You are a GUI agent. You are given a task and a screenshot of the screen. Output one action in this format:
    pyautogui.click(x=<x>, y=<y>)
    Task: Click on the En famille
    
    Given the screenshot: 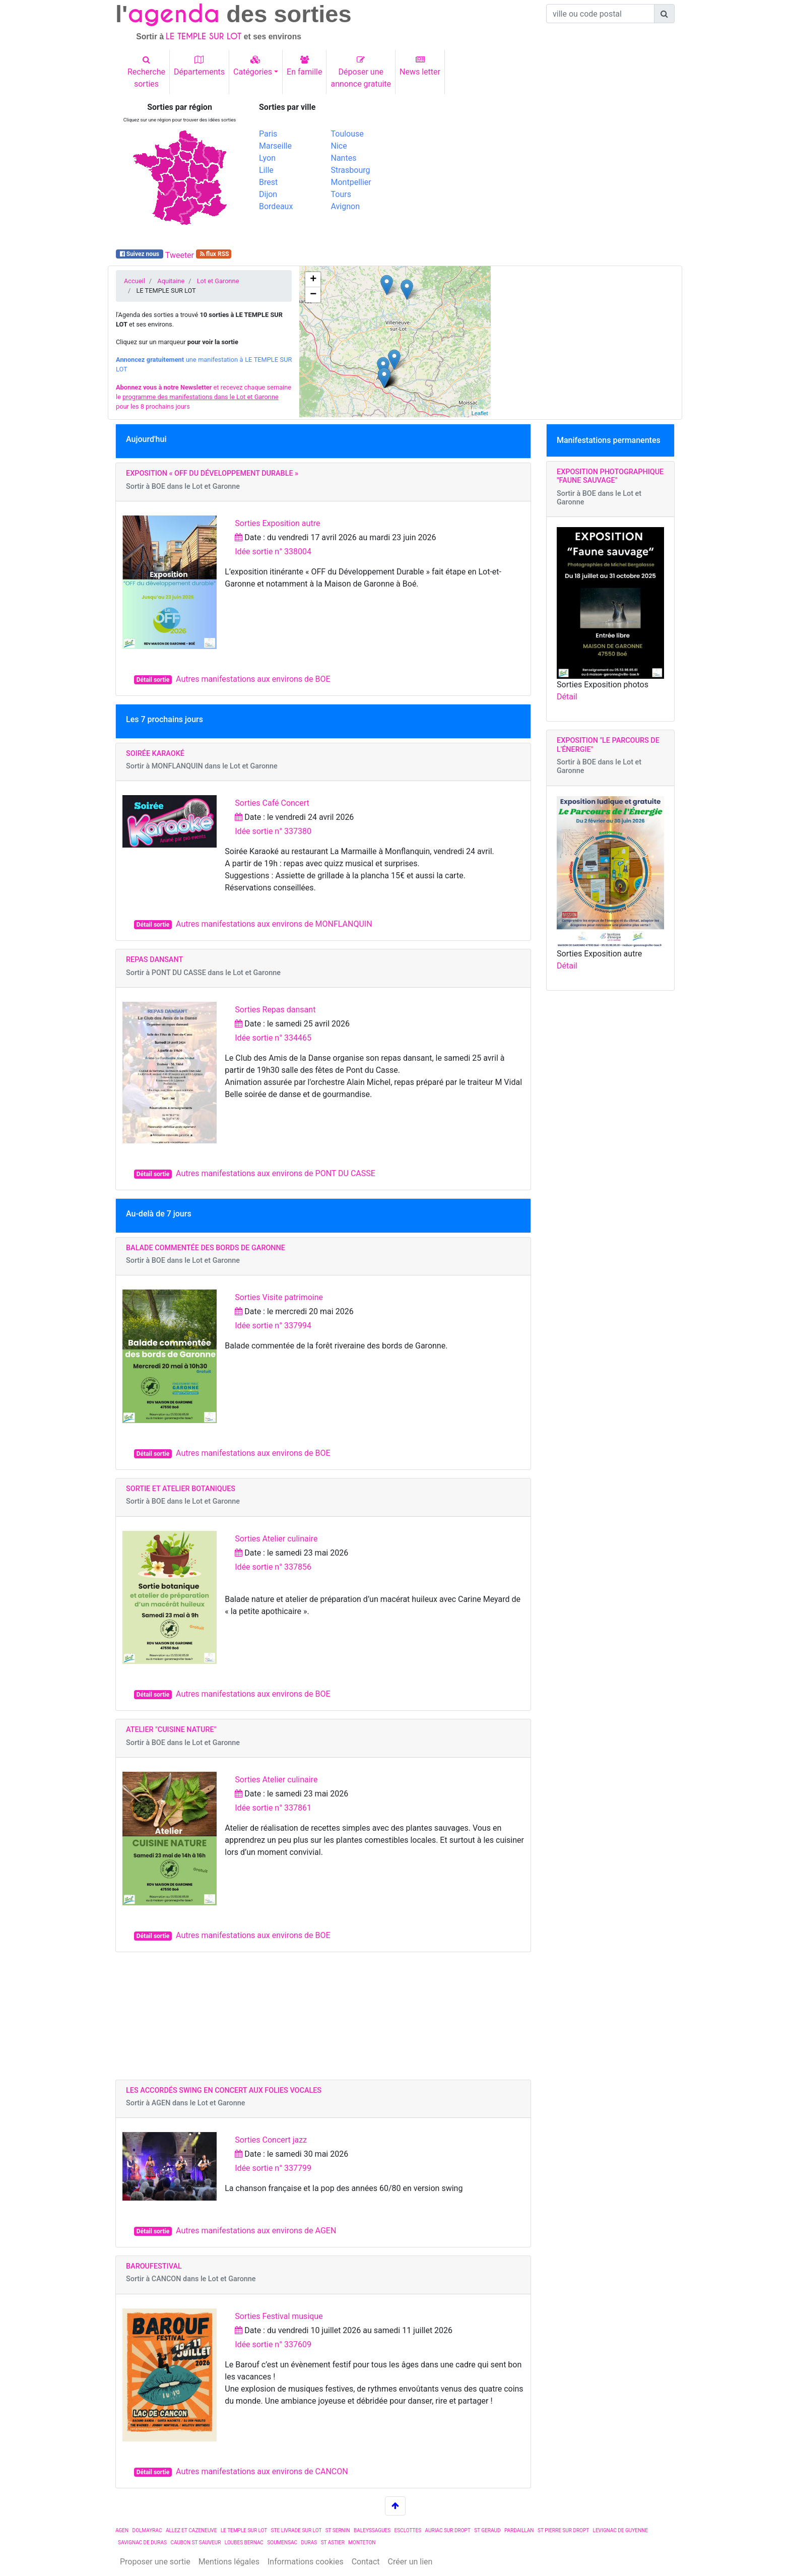 What is the action you would take?
    pyautogui.click(x=304, y=66)
    